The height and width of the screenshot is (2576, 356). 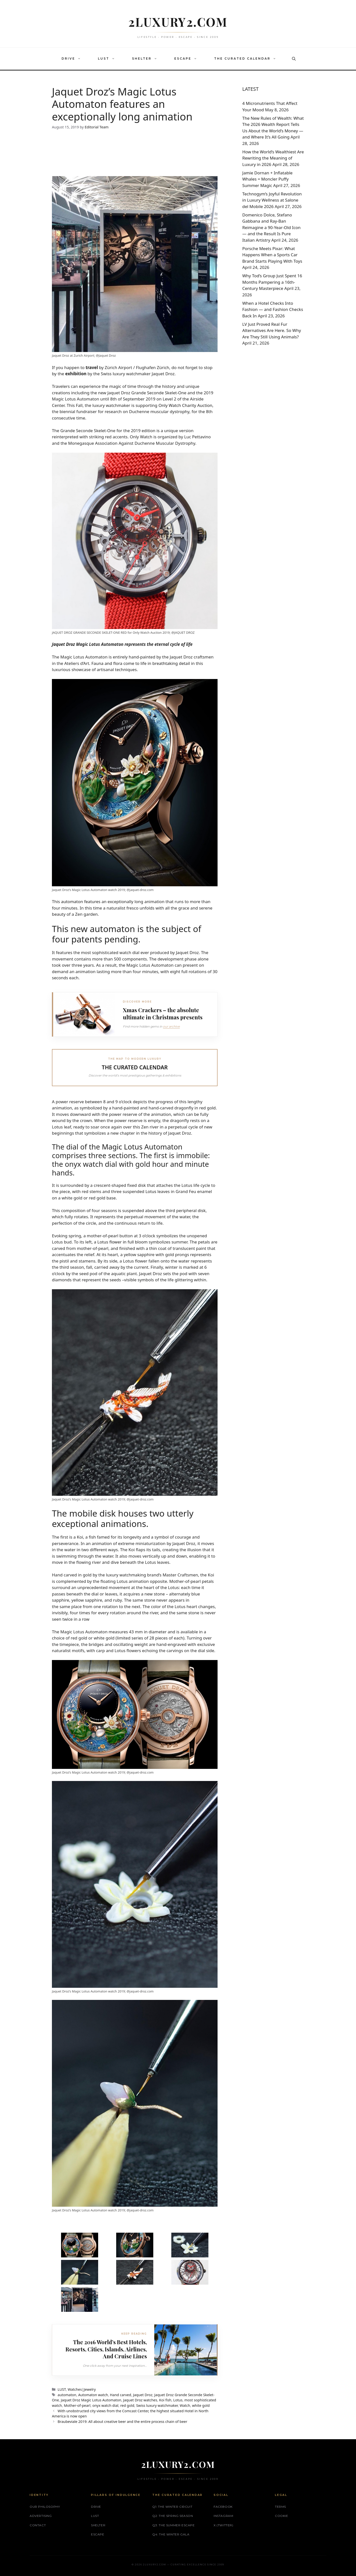 I want to click on Jaquet Droz, so click(x=63, y=644).